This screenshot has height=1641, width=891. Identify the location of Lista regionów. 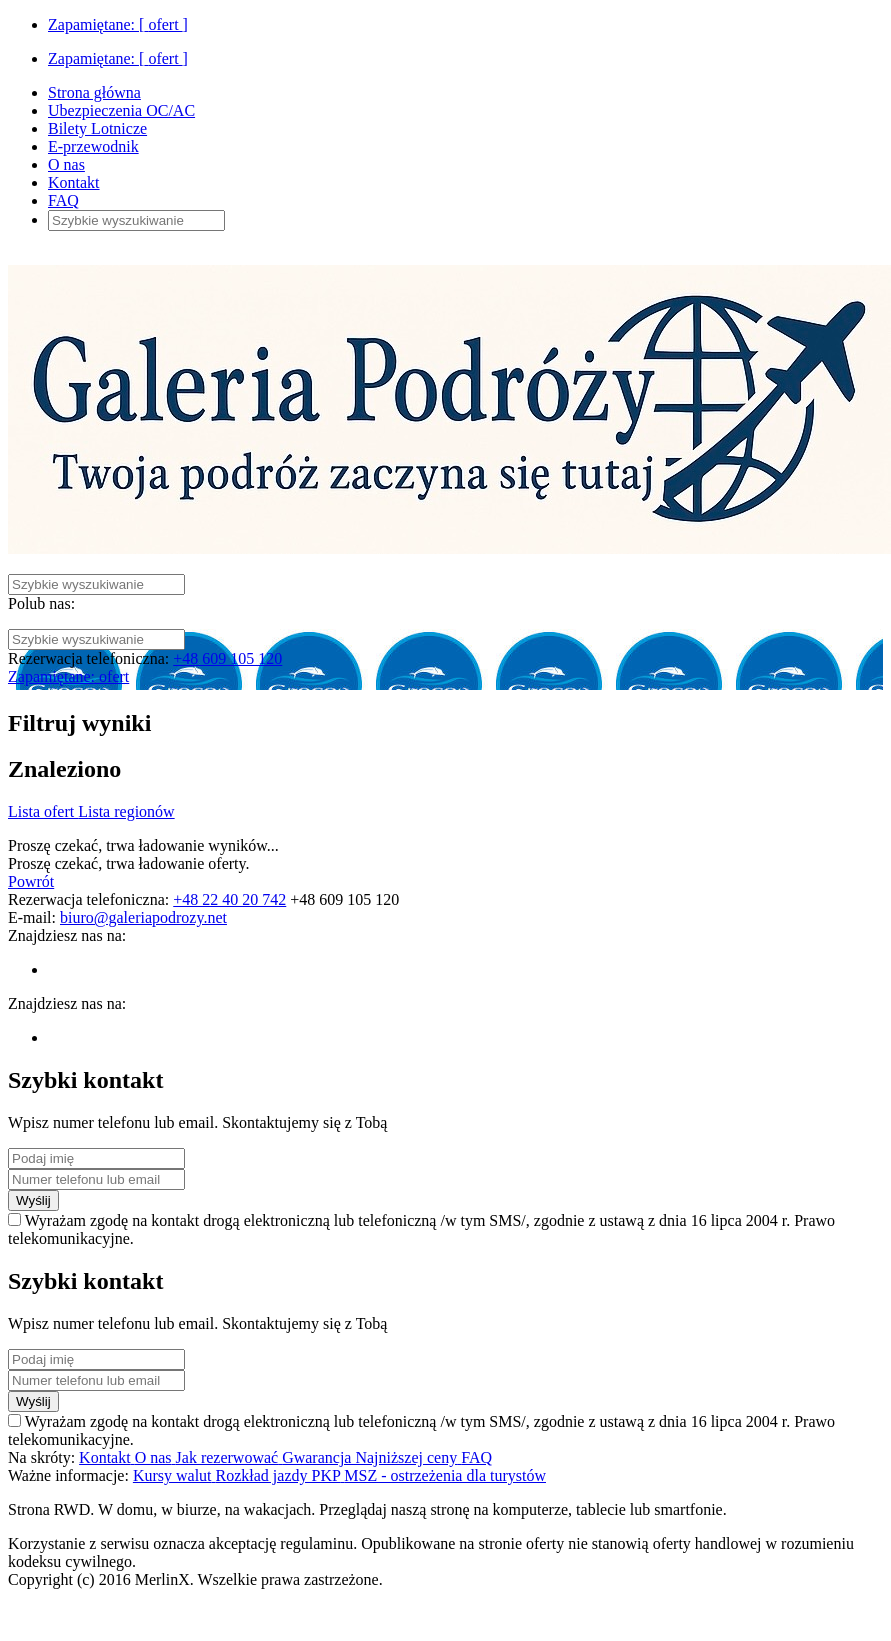
(126, 811).